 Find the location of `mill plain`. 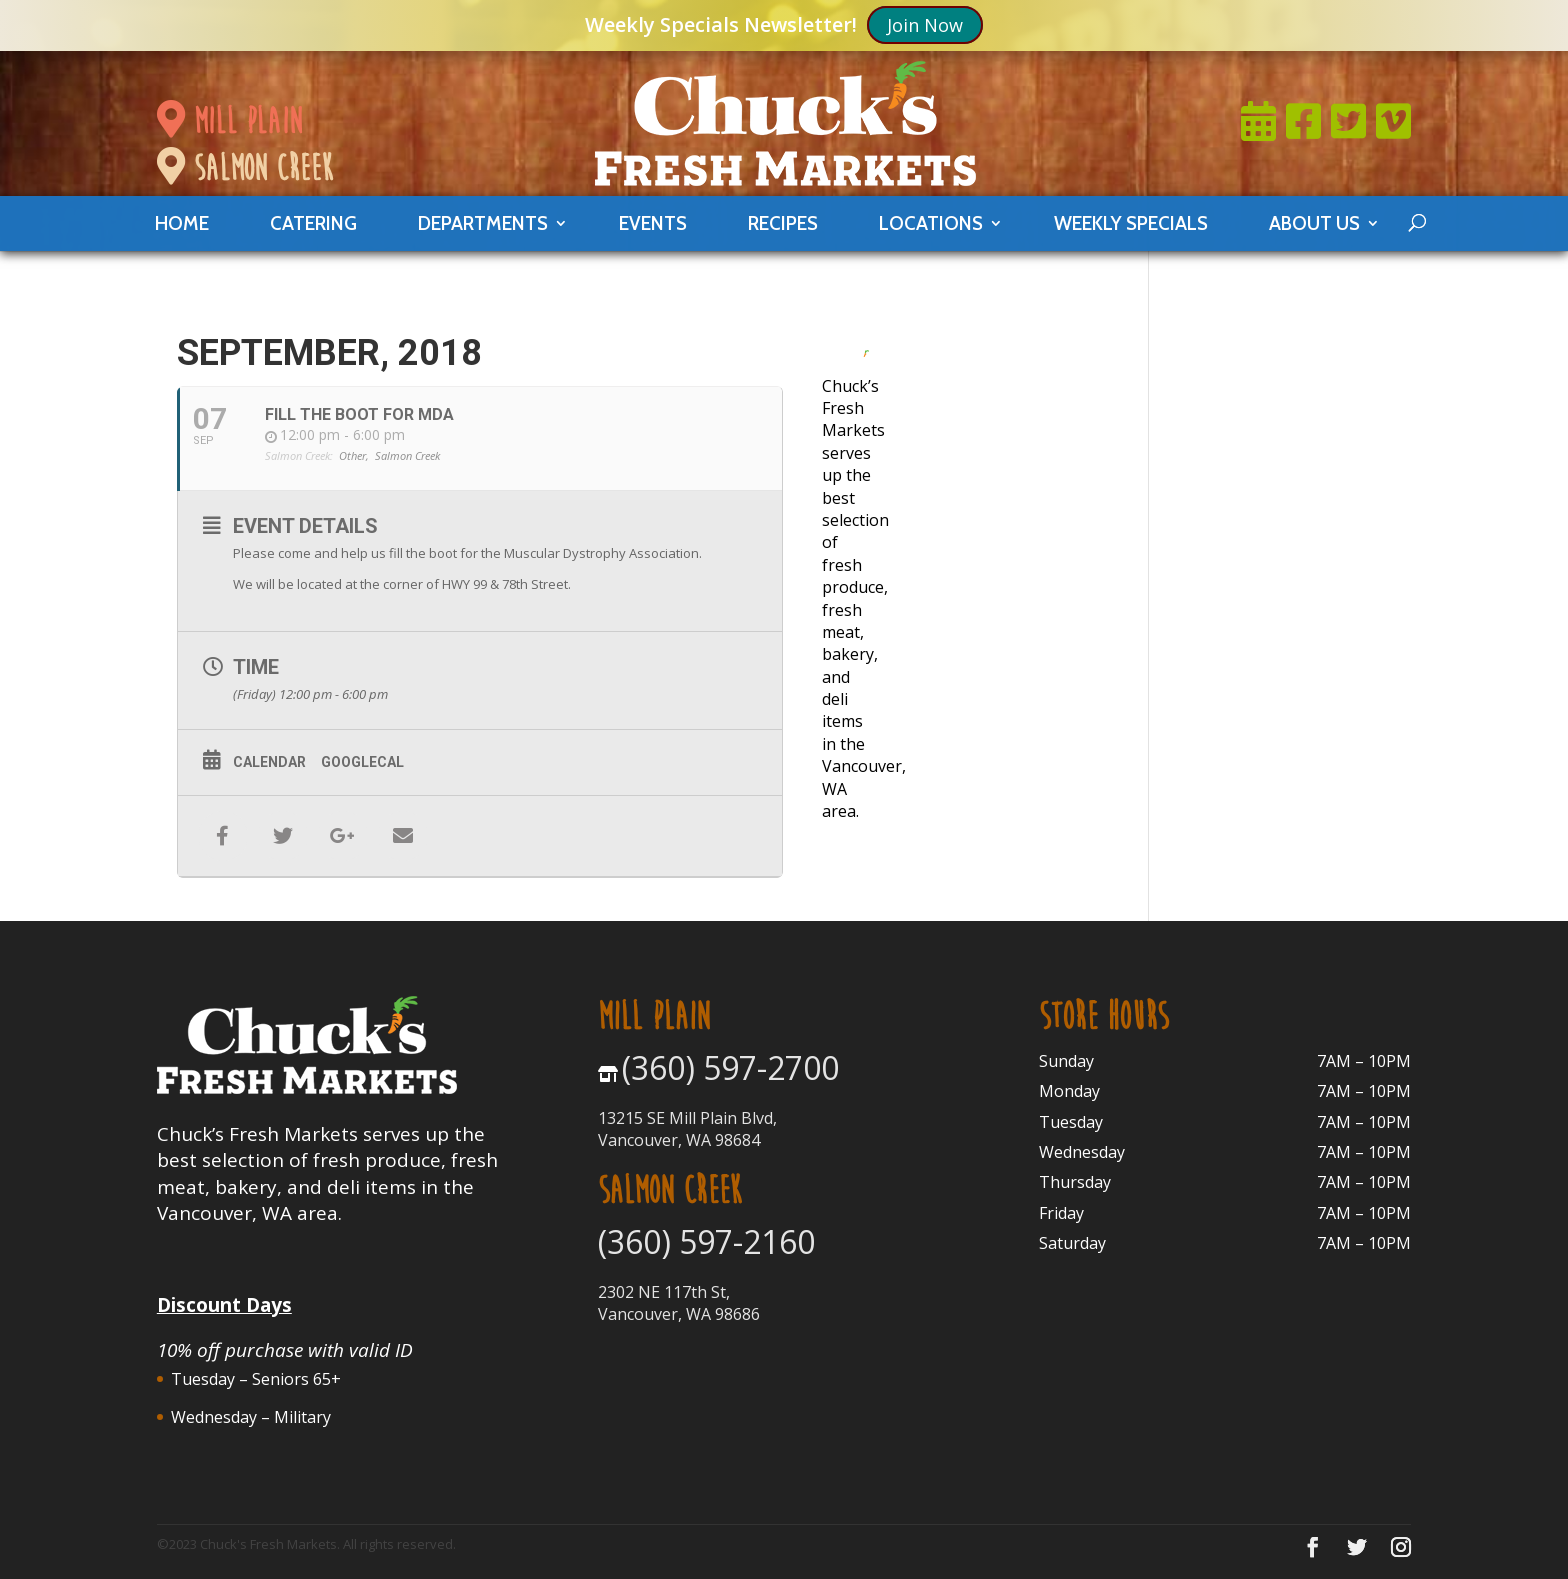

mill plain is located at coordinates (229, 121).